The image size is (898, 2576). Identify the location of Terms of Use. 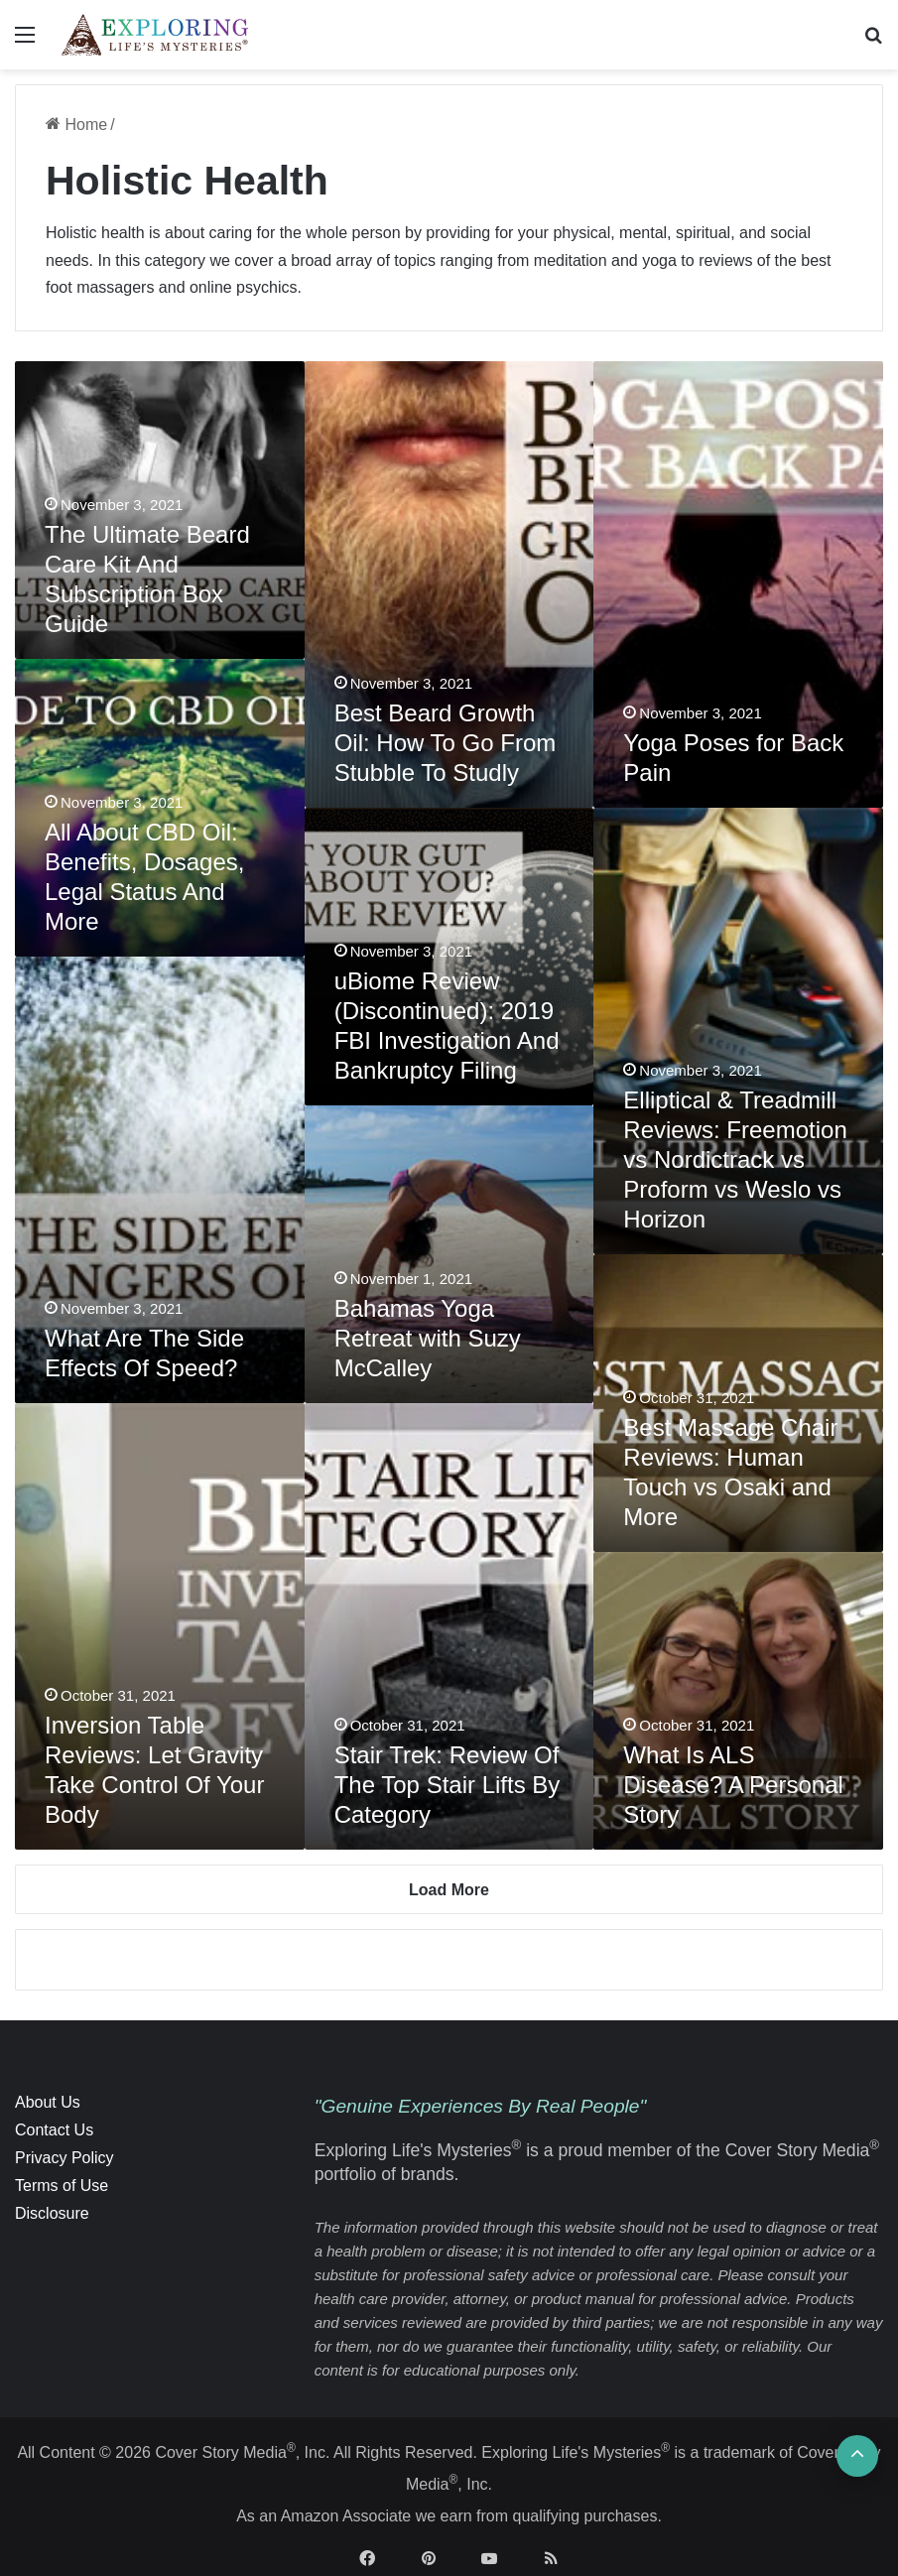
(61, 2185).